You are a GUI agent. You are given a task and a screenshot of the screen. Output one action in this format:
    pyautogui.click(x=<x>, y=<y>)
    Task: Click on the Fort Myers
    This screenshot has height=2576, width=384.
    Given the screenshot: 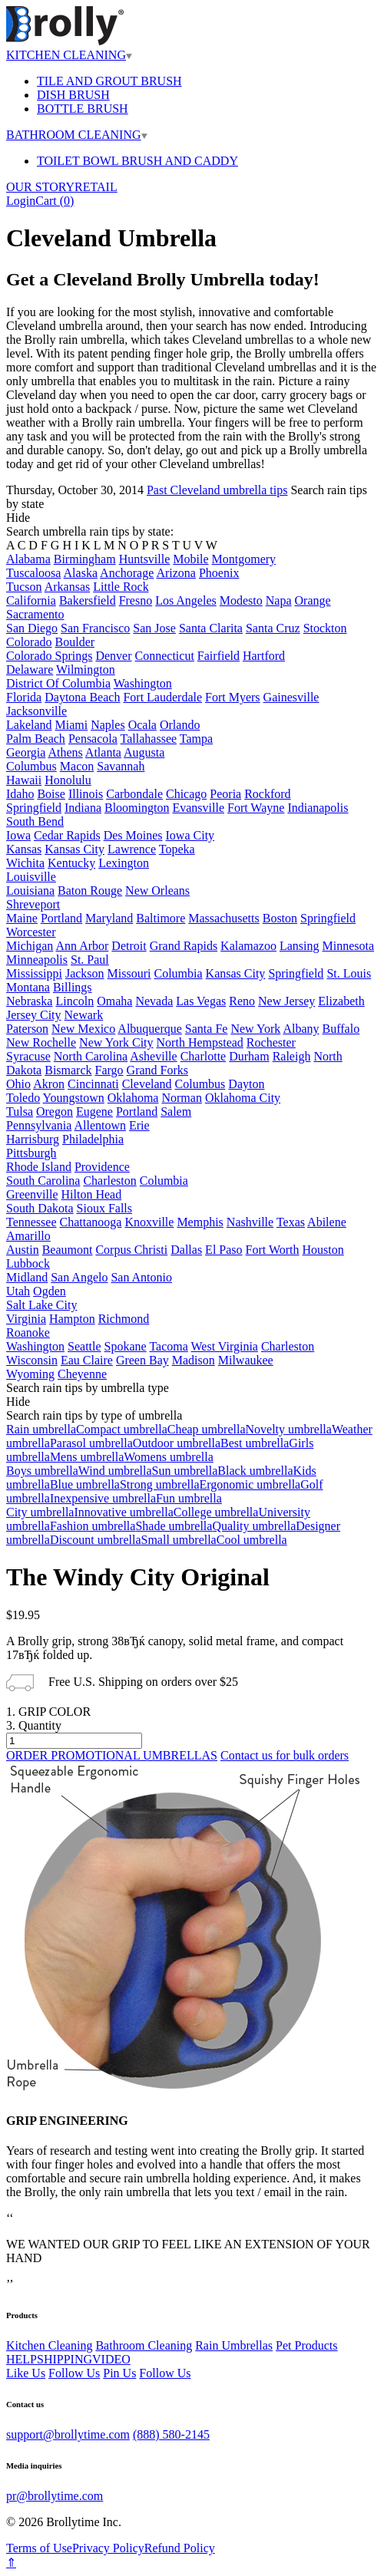 What is the action you would take?
    pyautogui.click(x=232, y=697)
    